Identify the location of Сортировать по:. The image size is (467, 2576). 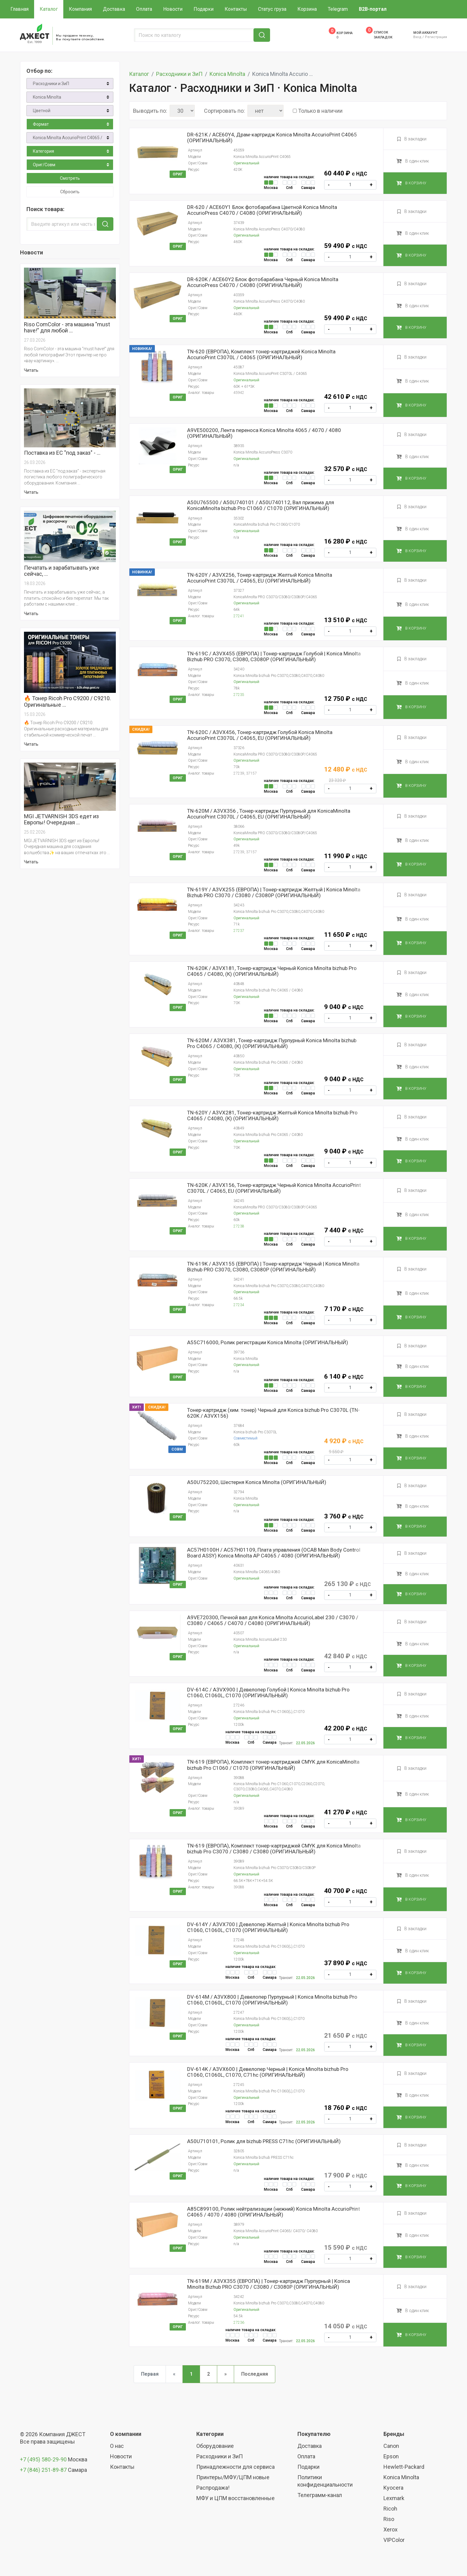
(224, 110).